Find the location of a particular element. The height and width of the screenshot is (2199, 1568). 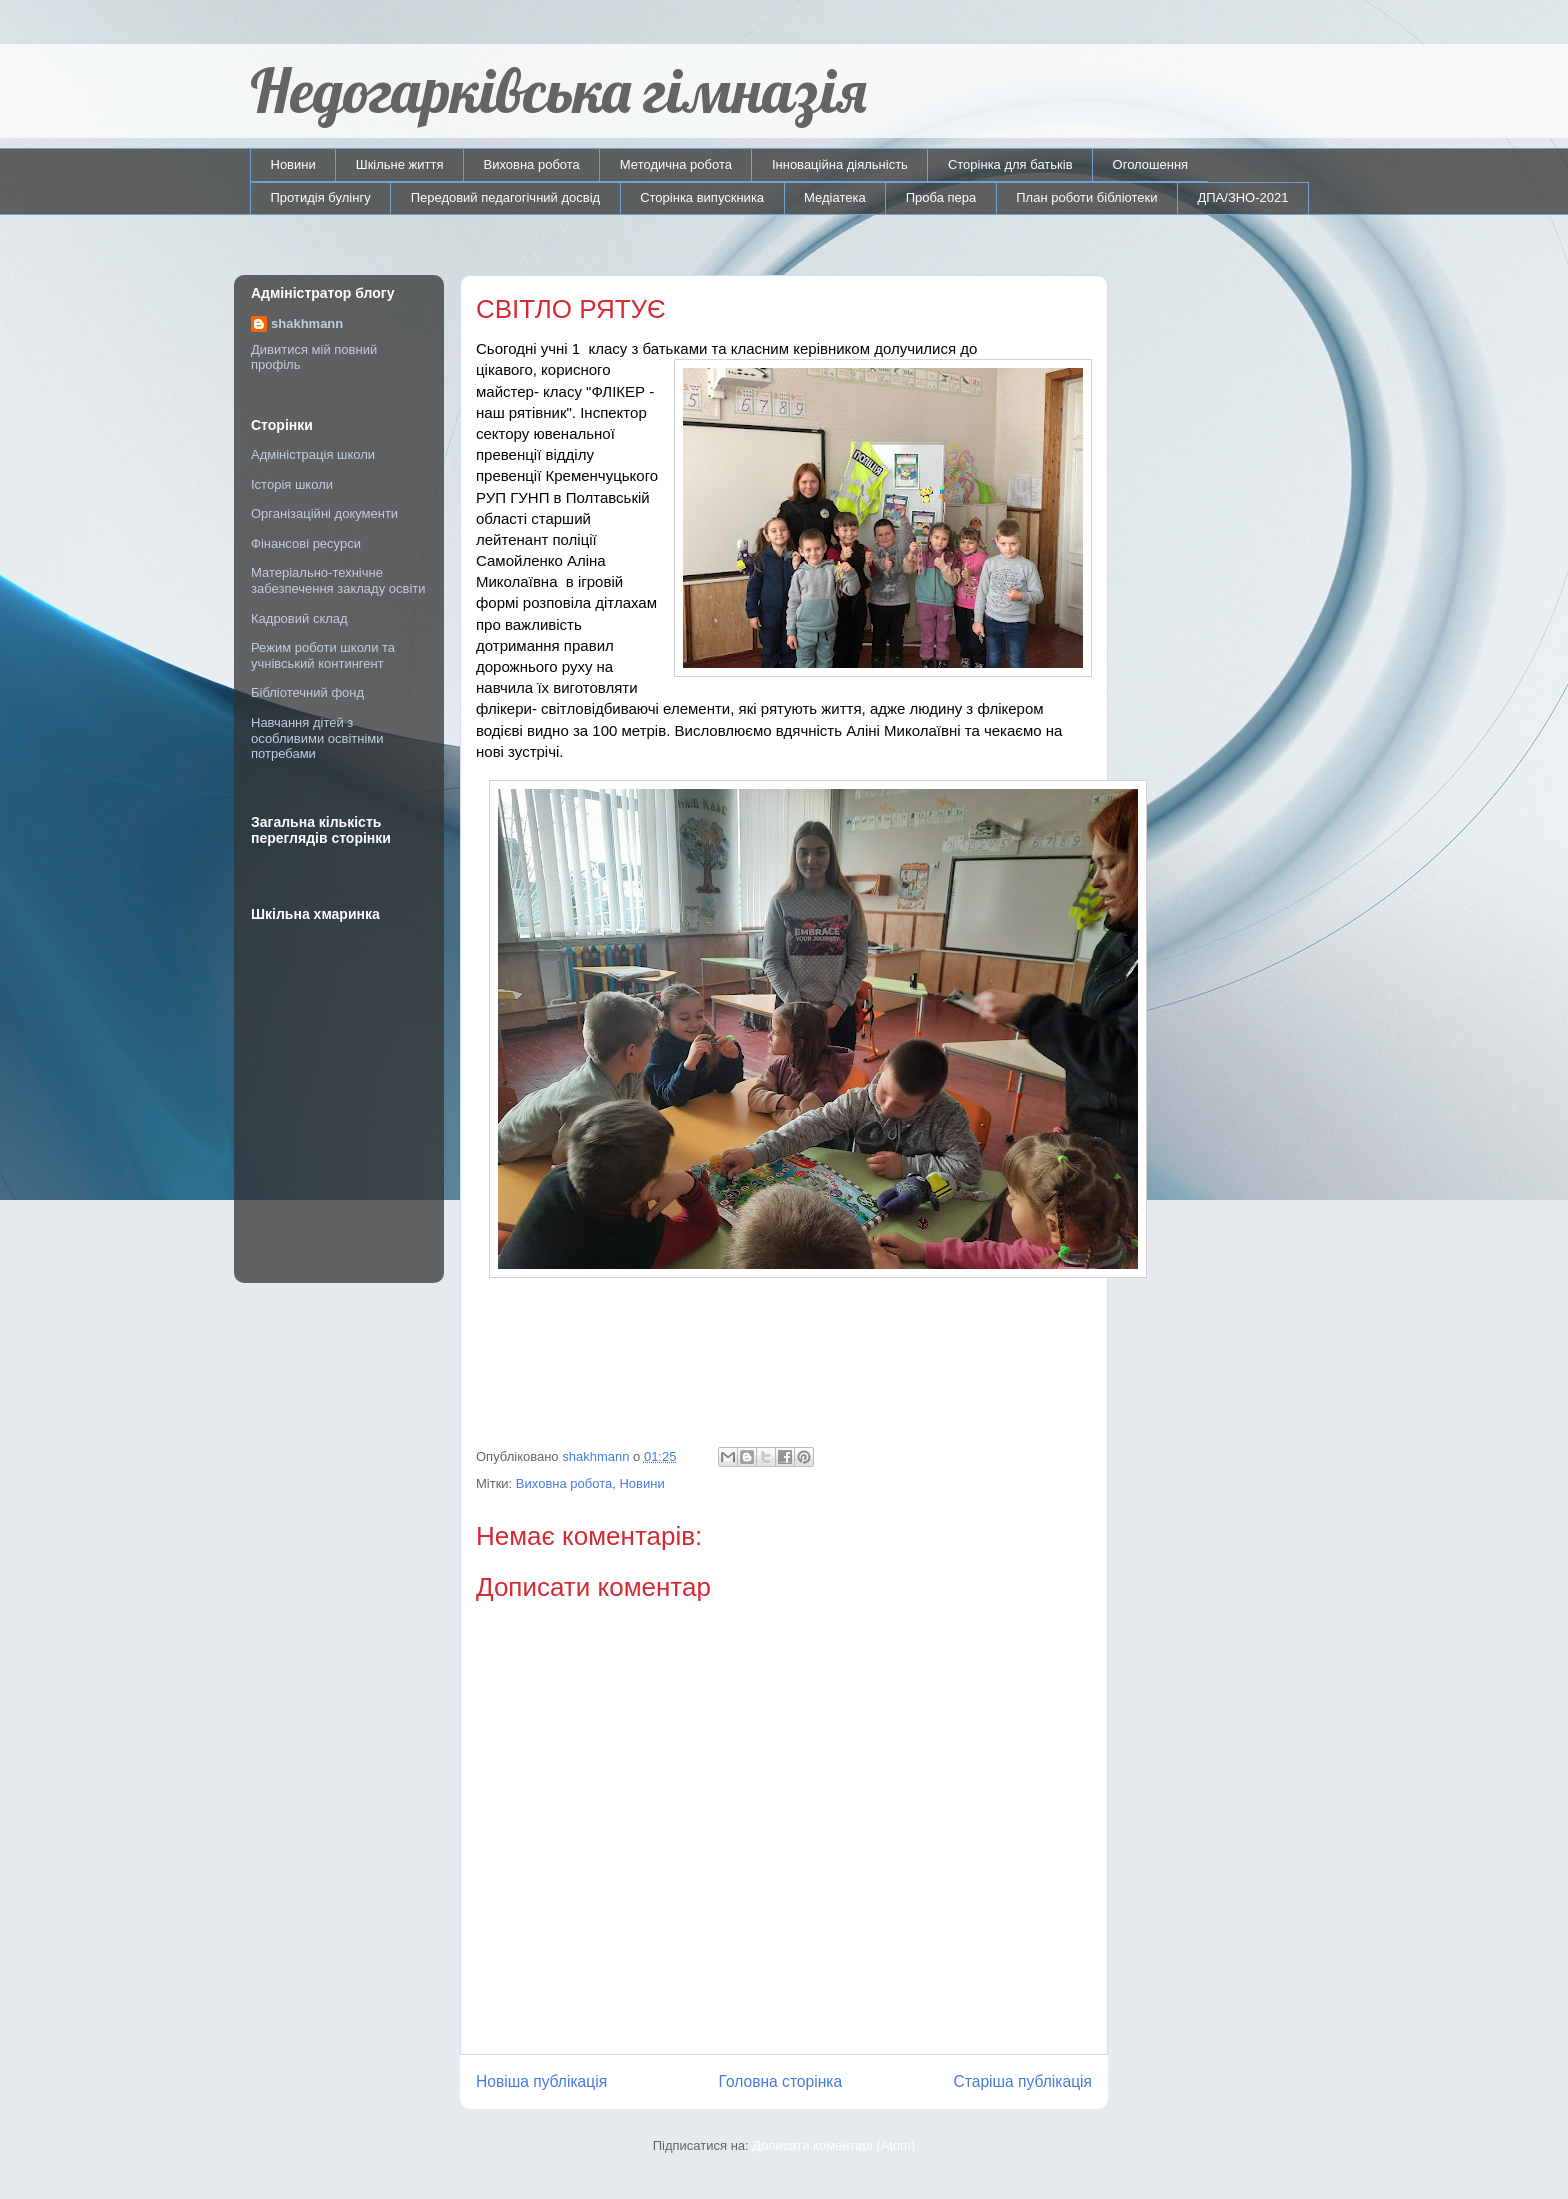

Оголошення is located at coordinates (1151, 164).